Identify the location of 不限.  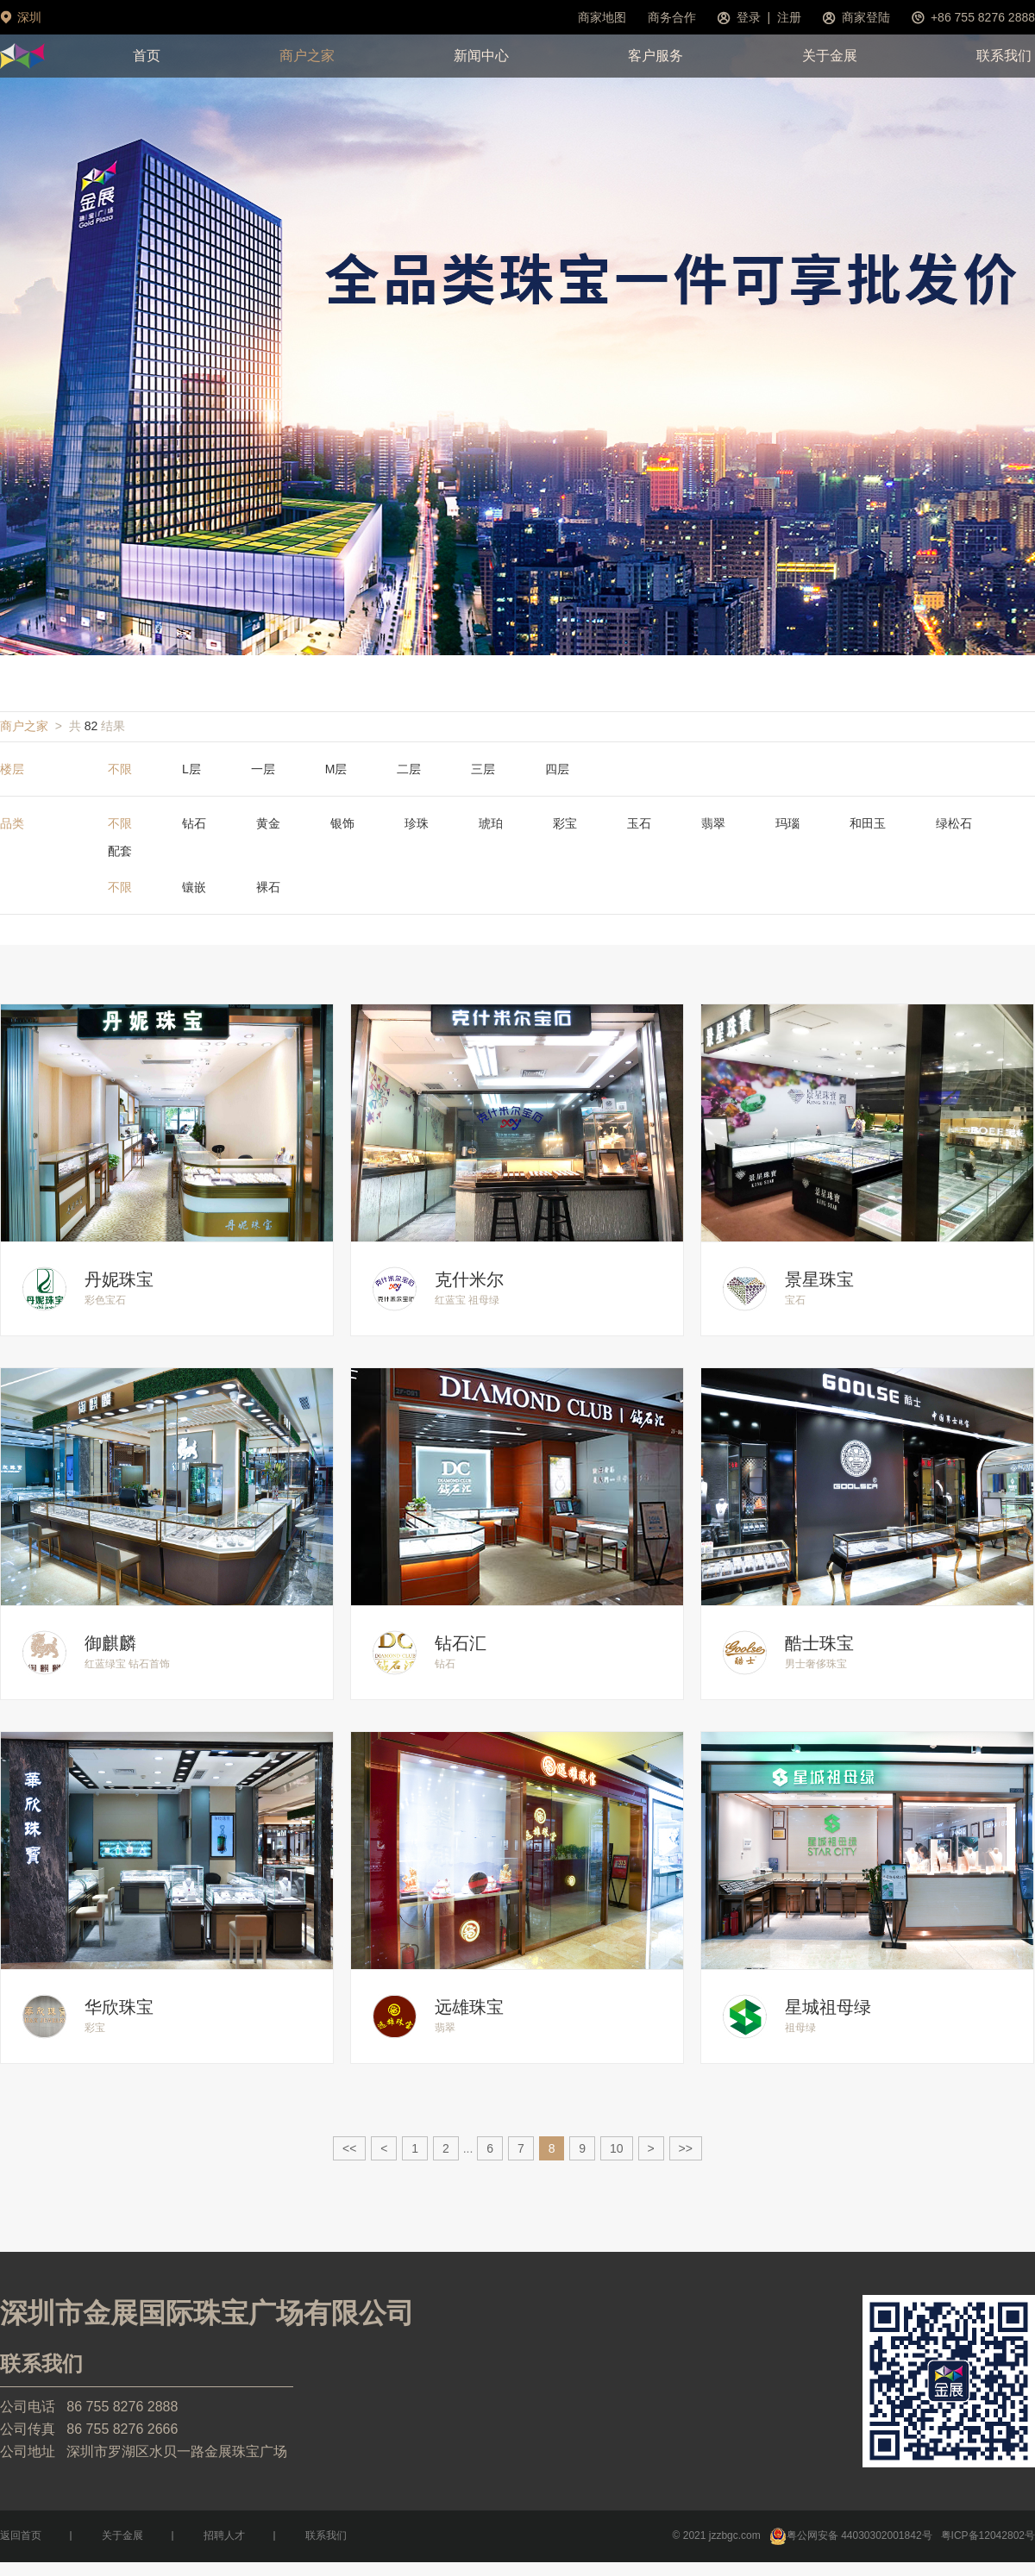
(120, 769).